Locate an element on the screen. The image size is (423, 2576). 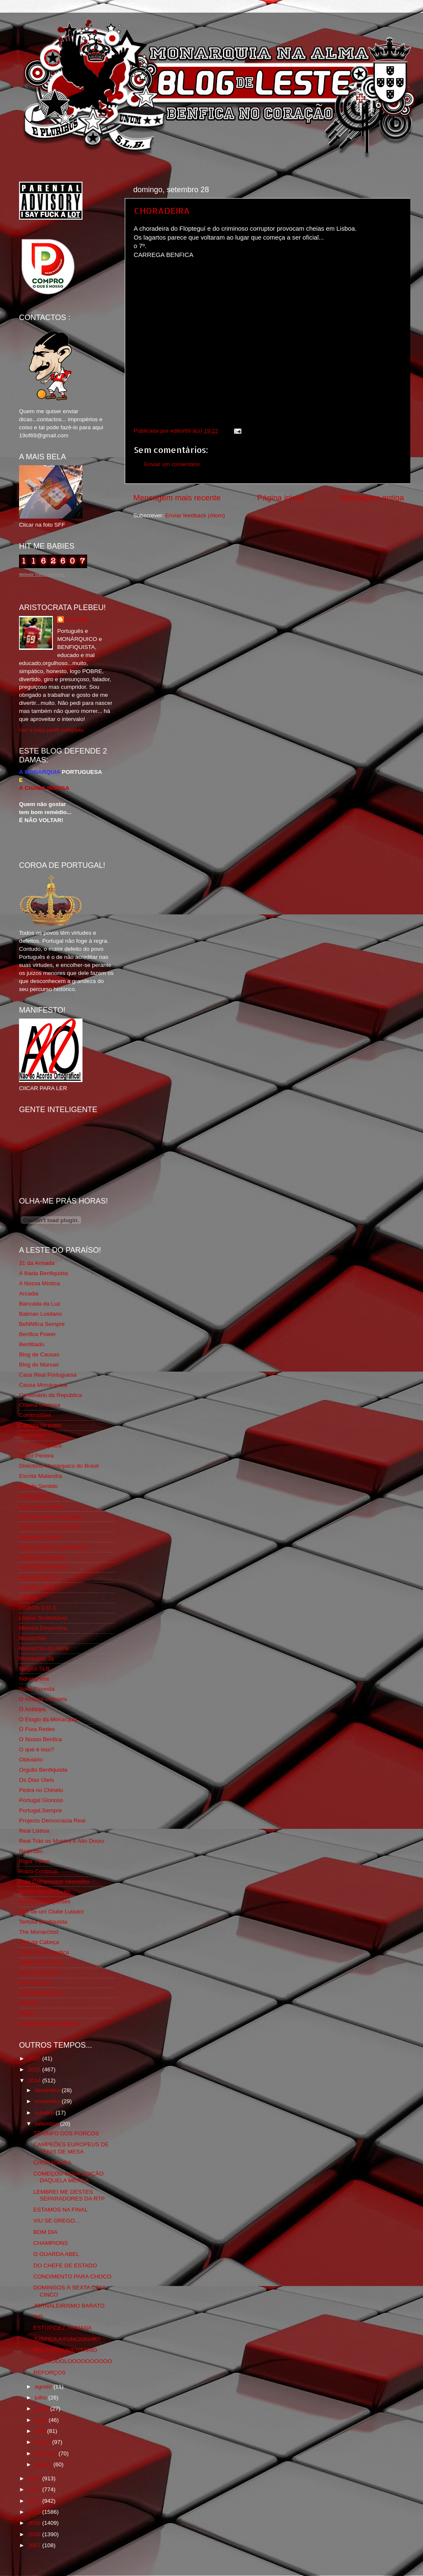
Blog do Manuel is located at coordinates (39, 1364).